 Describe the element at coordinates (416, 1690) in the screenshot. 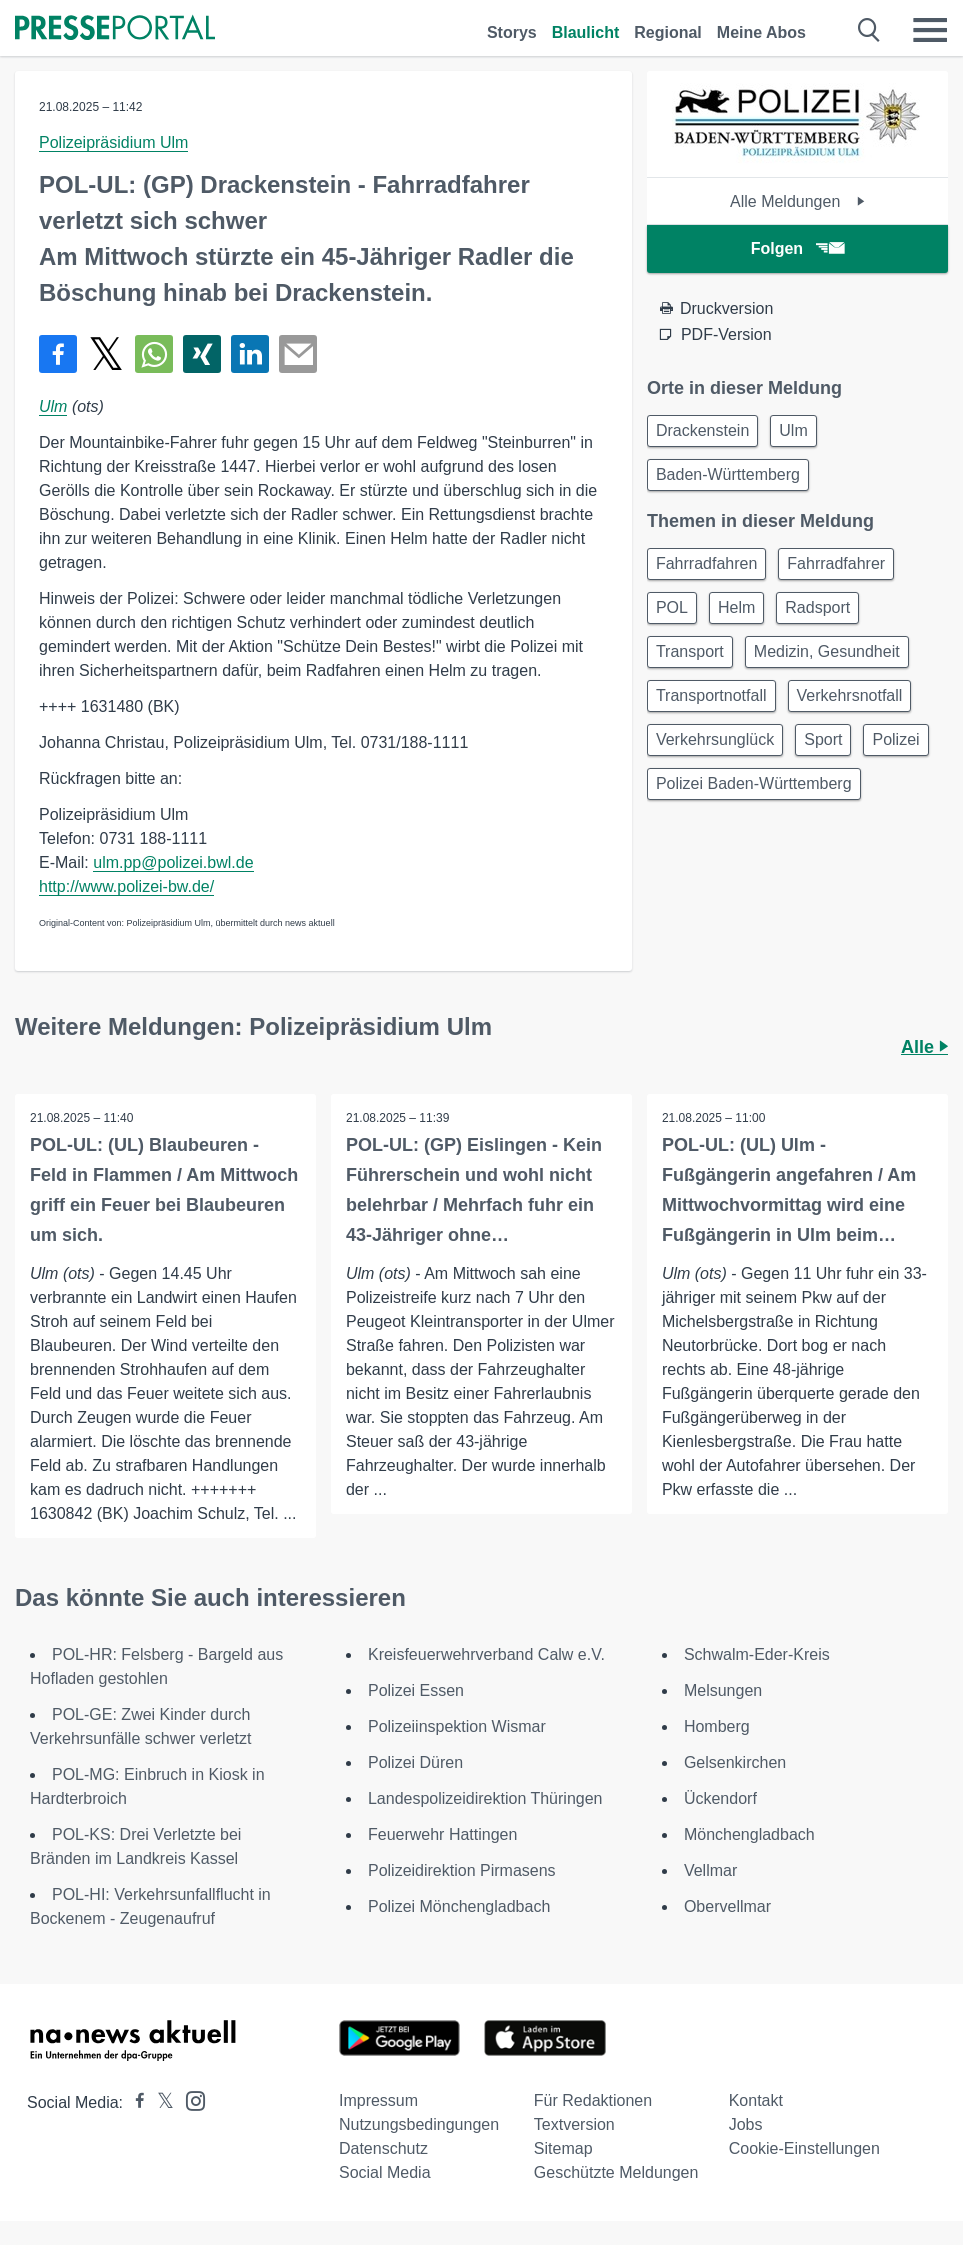

I see `Polizei Essen` at that location.